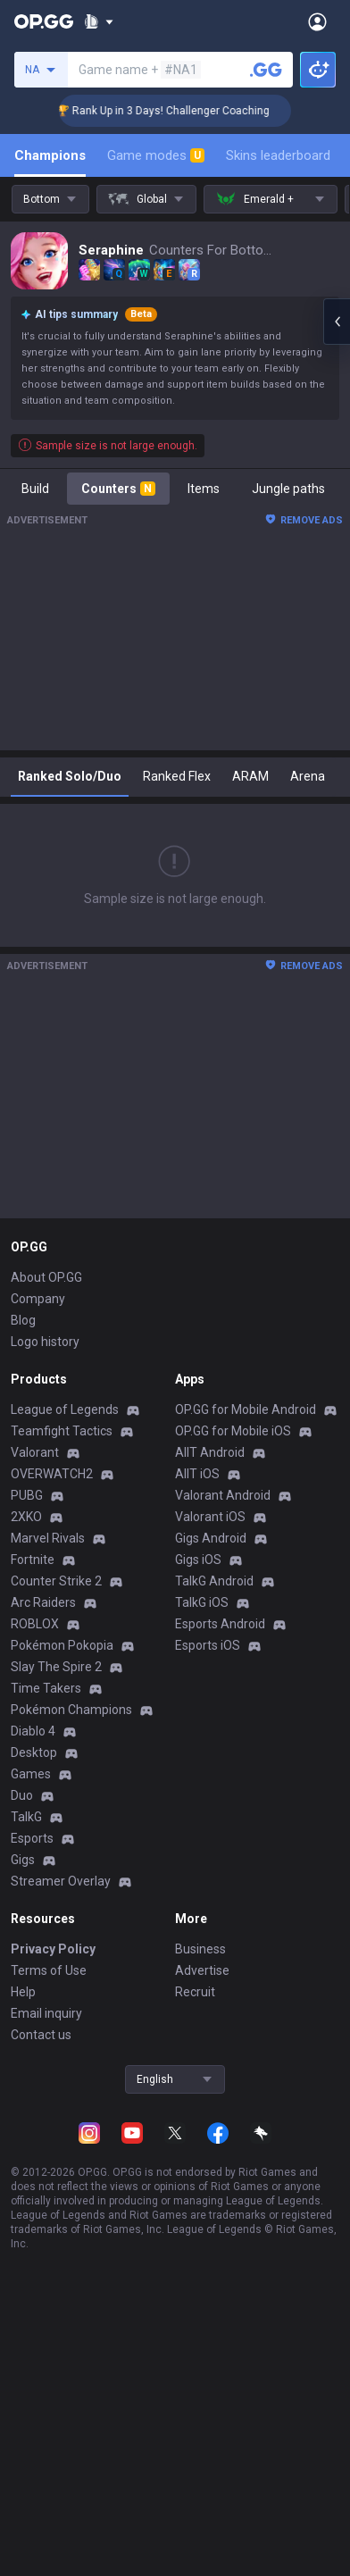 This screenshot has width=350, height=2576. I want to click on Pokémon Pokopia, so click(62, 1645).